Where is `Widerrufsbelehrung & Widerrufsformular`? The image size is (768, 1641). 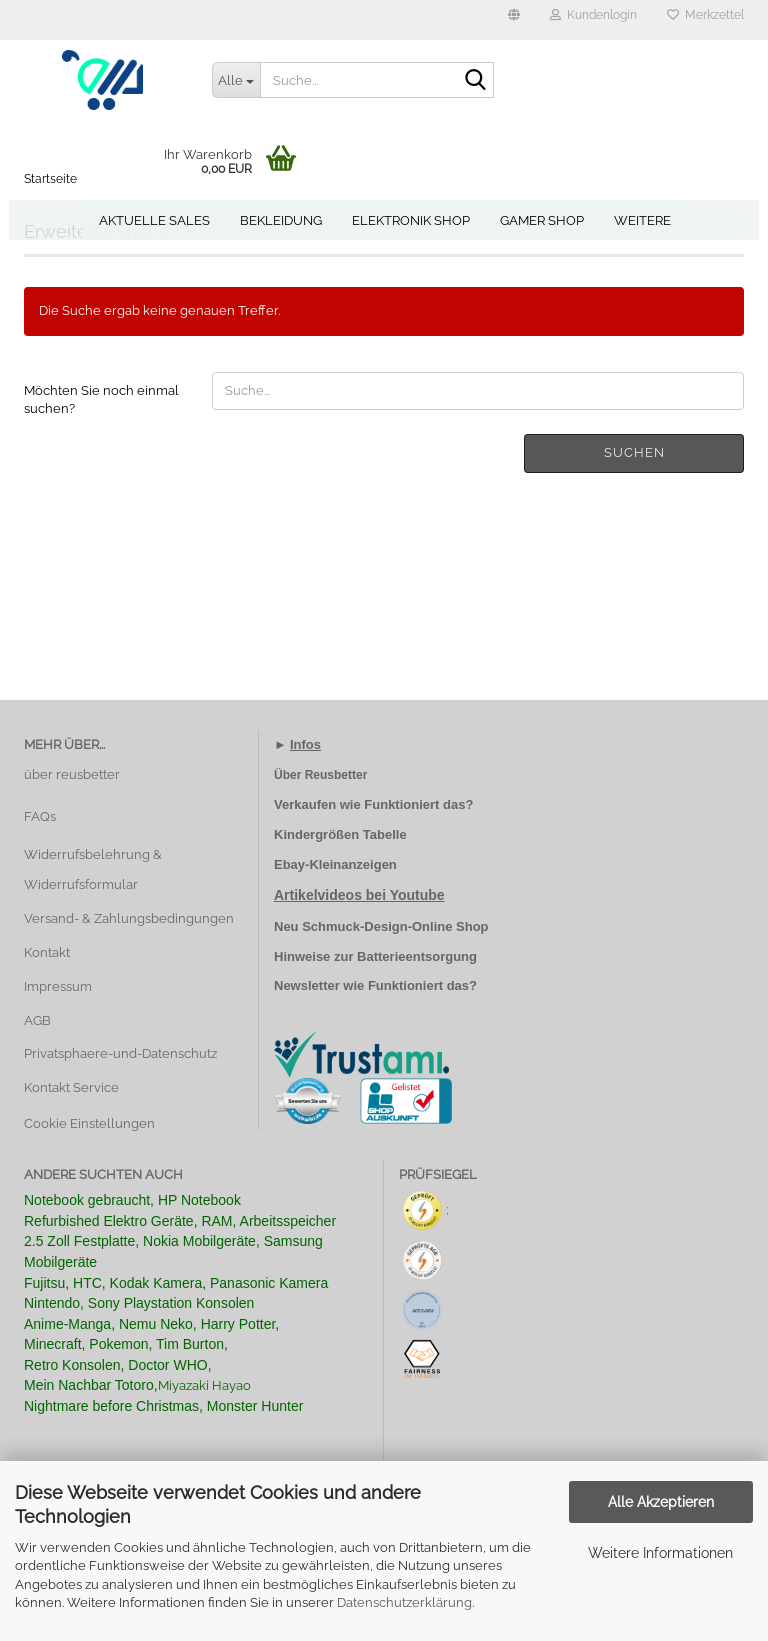
Widerrufsbelehrung & Widerrufsformular is located at coordinates (93, 869).